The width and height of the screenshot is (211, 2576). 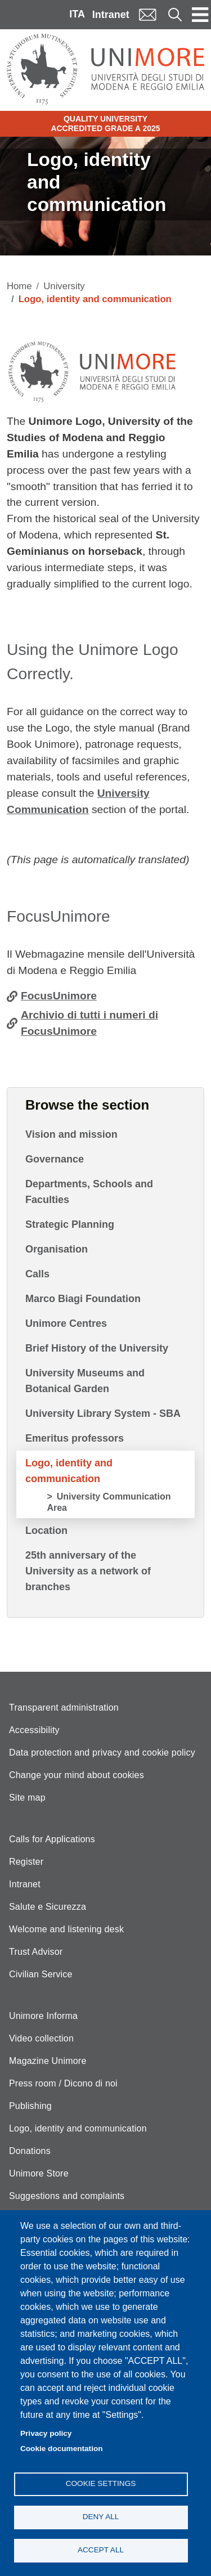 What do you see at coordinates (27, 1797) in the screenshot?
I see `Site map` at bounding box center [27, 1797].